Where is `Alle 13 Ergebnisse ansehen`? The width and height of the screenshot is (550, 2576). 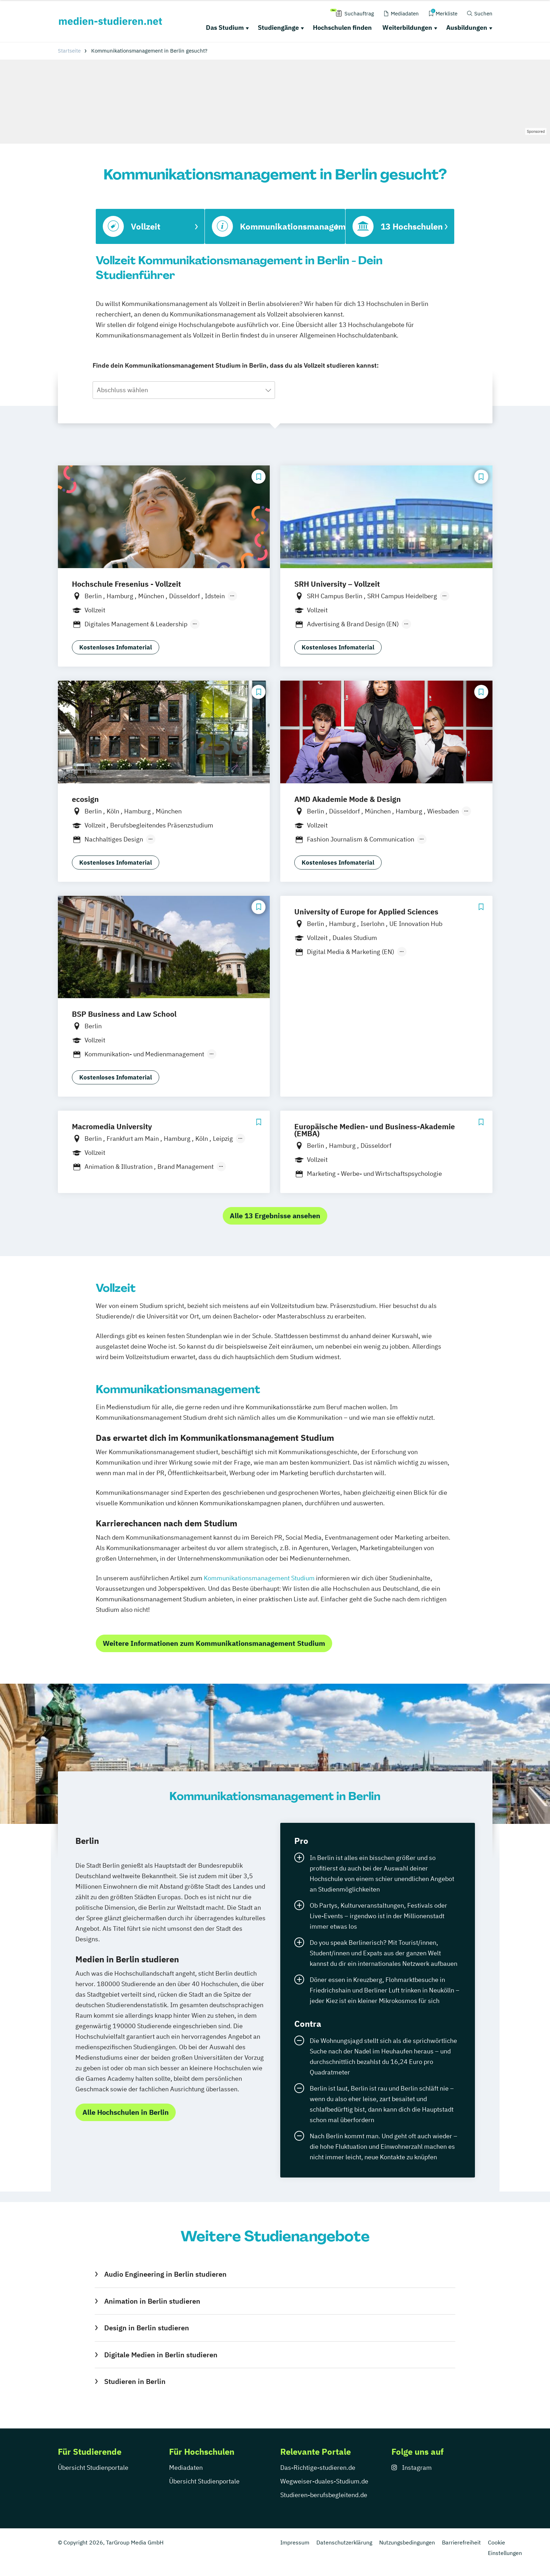
Alle 13 Ergebnisse ansehen is located at coordinates (275, 1215).